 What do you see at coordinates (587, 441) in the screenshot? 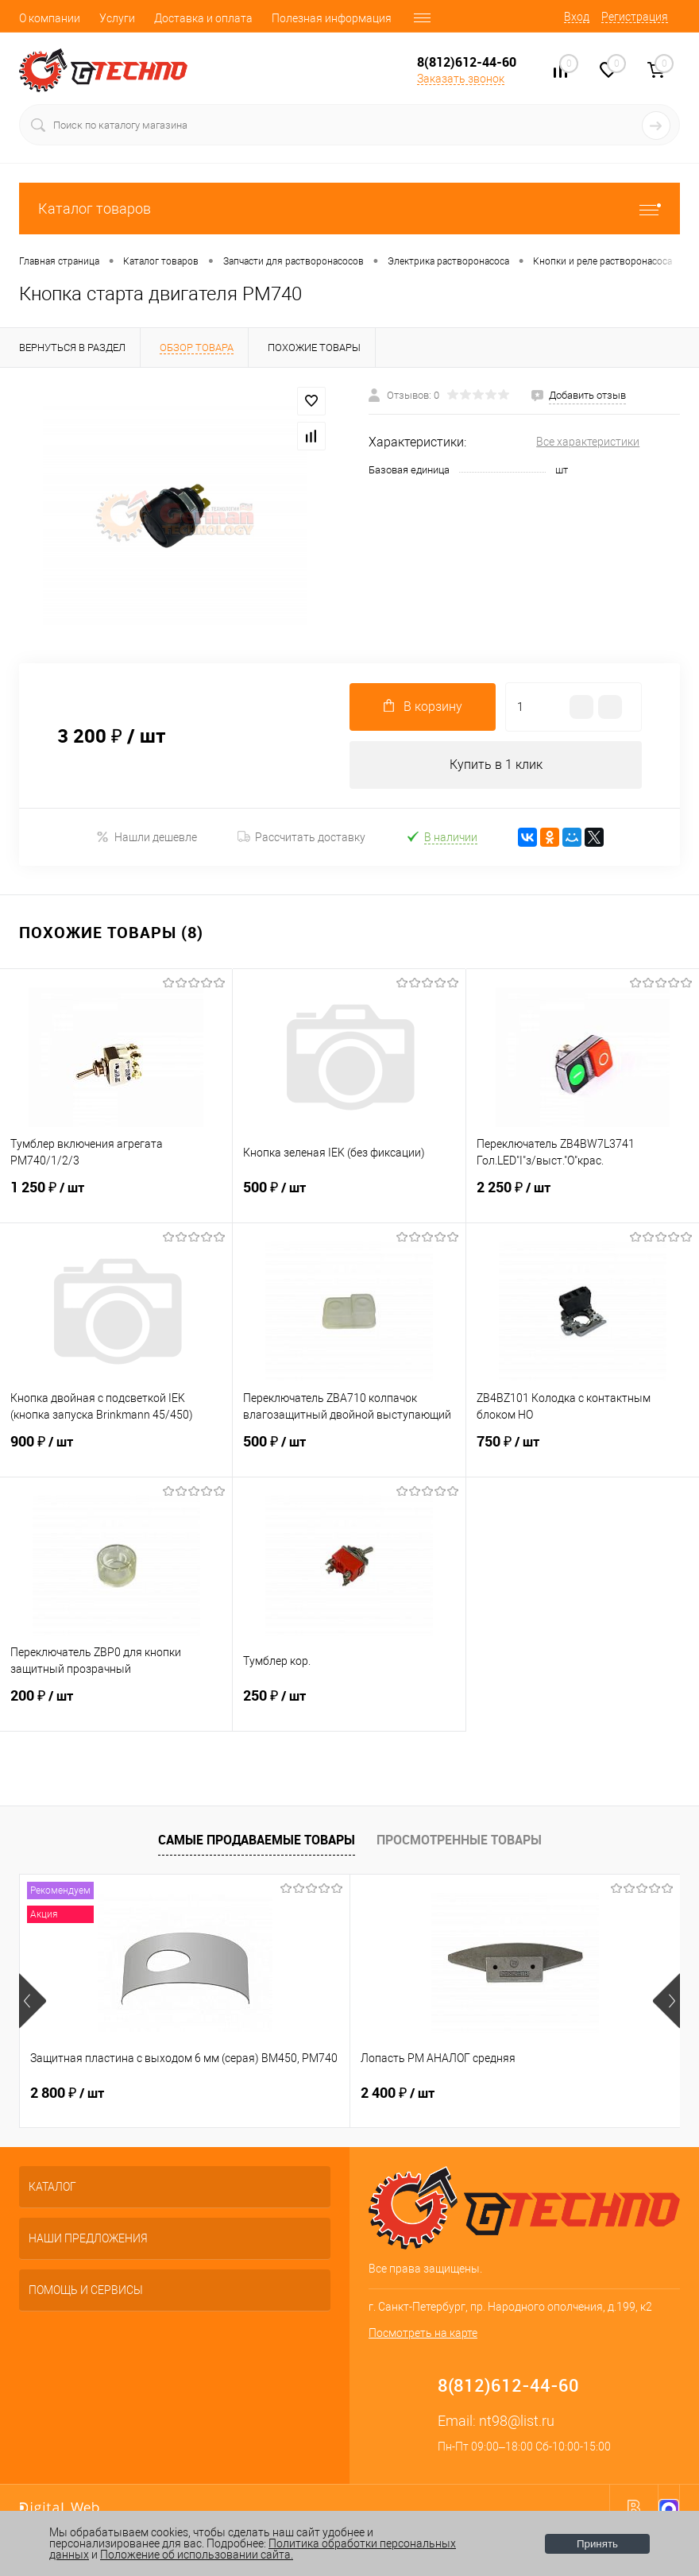
I see `Все характеристики` at bounding box center [587, 441].